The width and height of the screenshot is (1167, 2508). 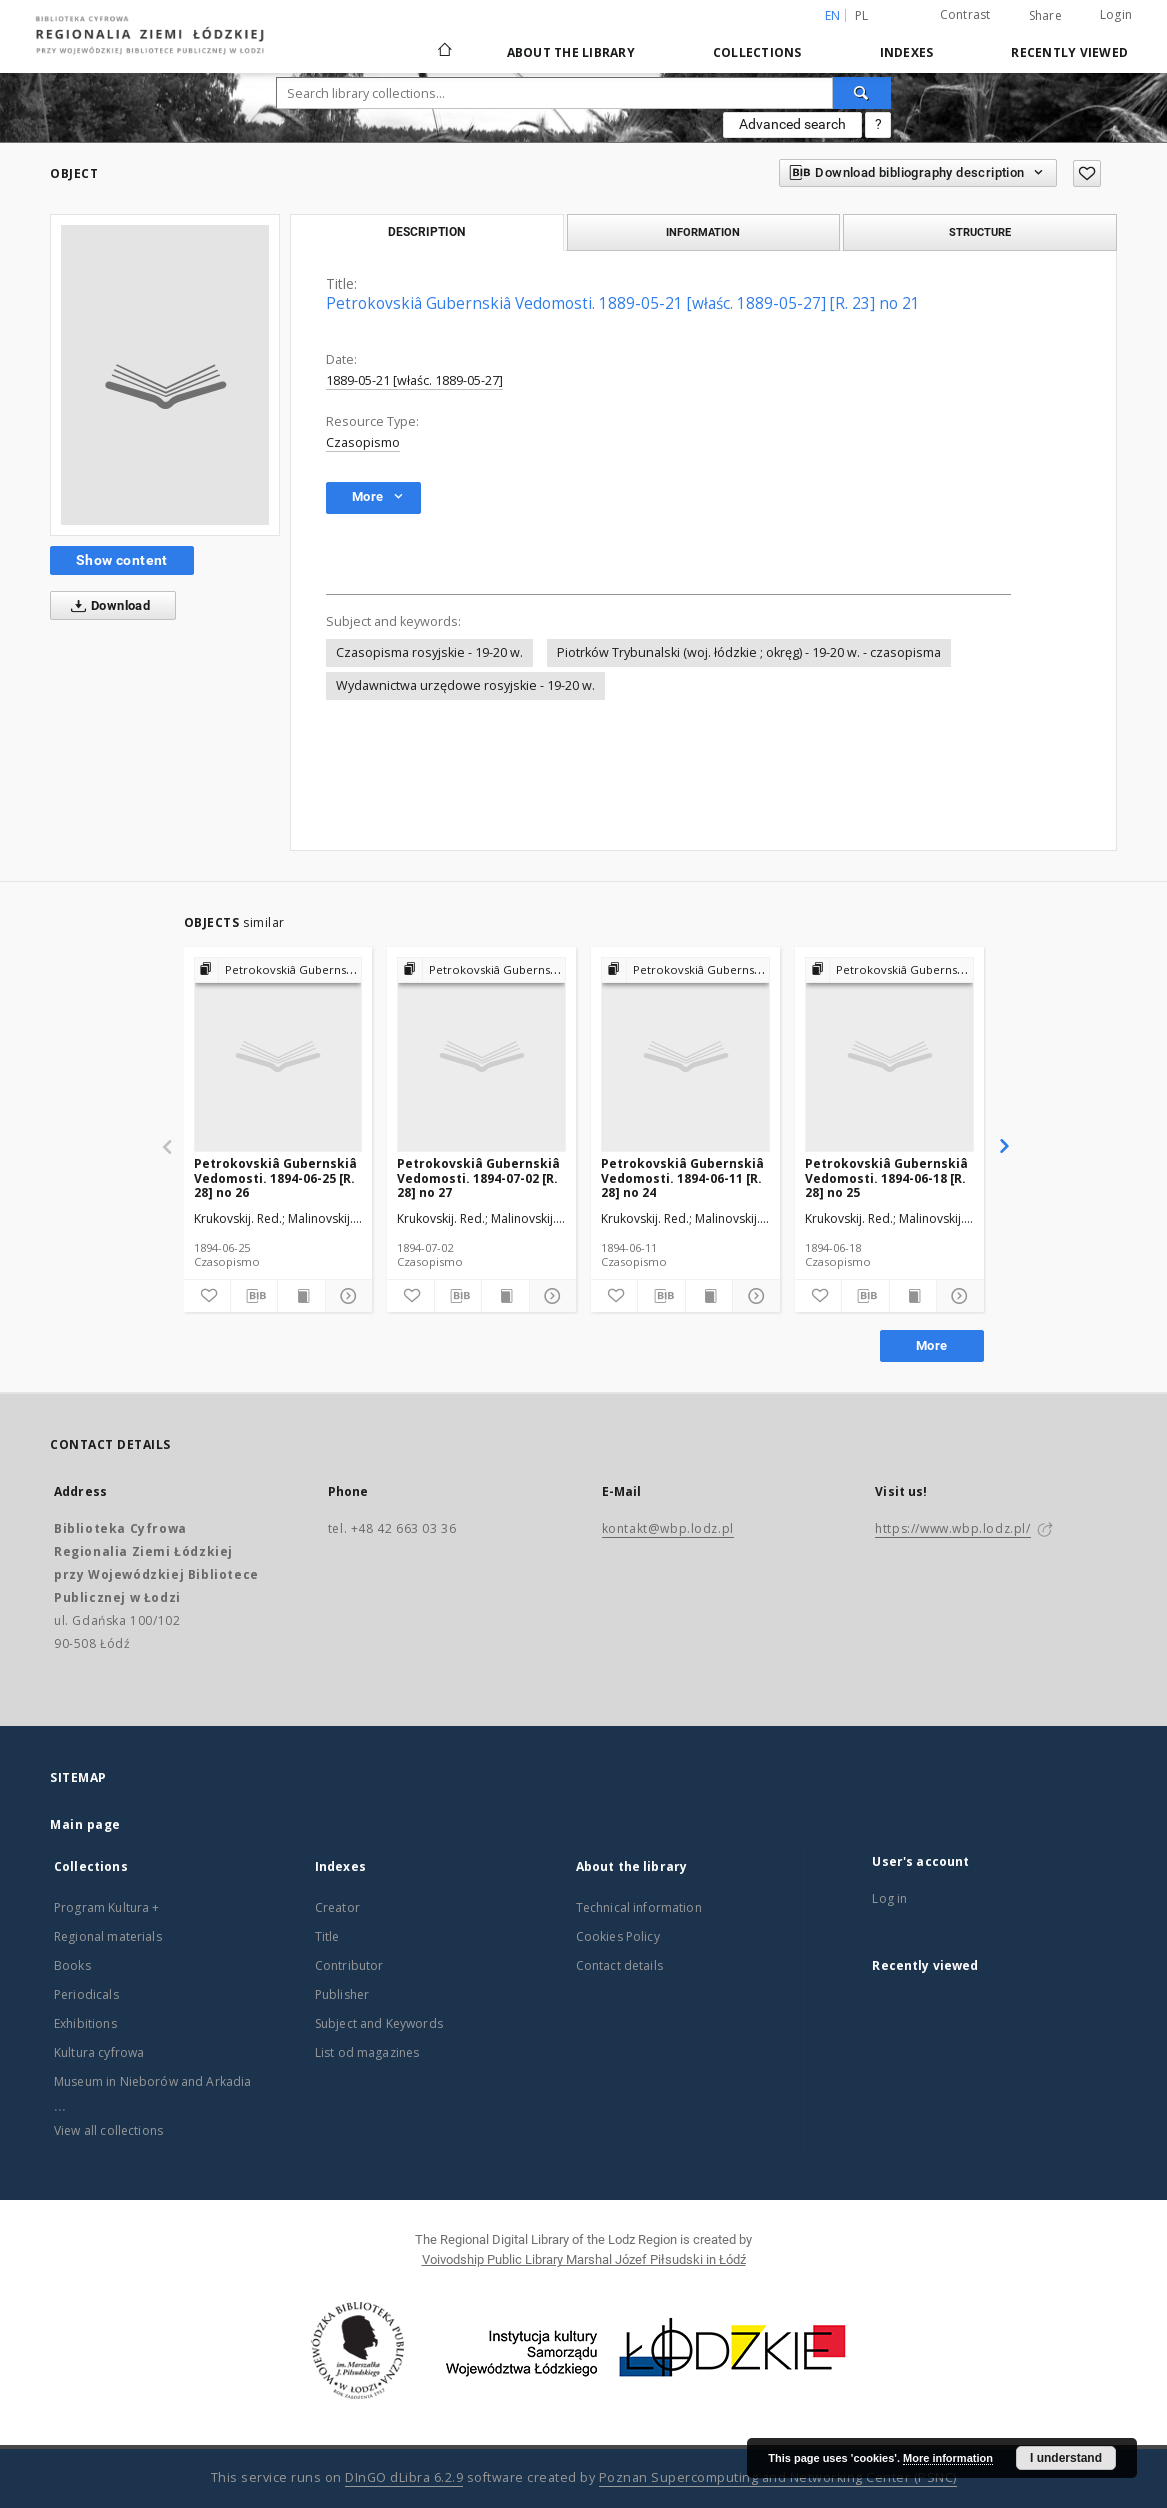 What do you see at coordinates (1045, 16) in the screenshot?
I see `Share` at bounding box center [1045, 16].